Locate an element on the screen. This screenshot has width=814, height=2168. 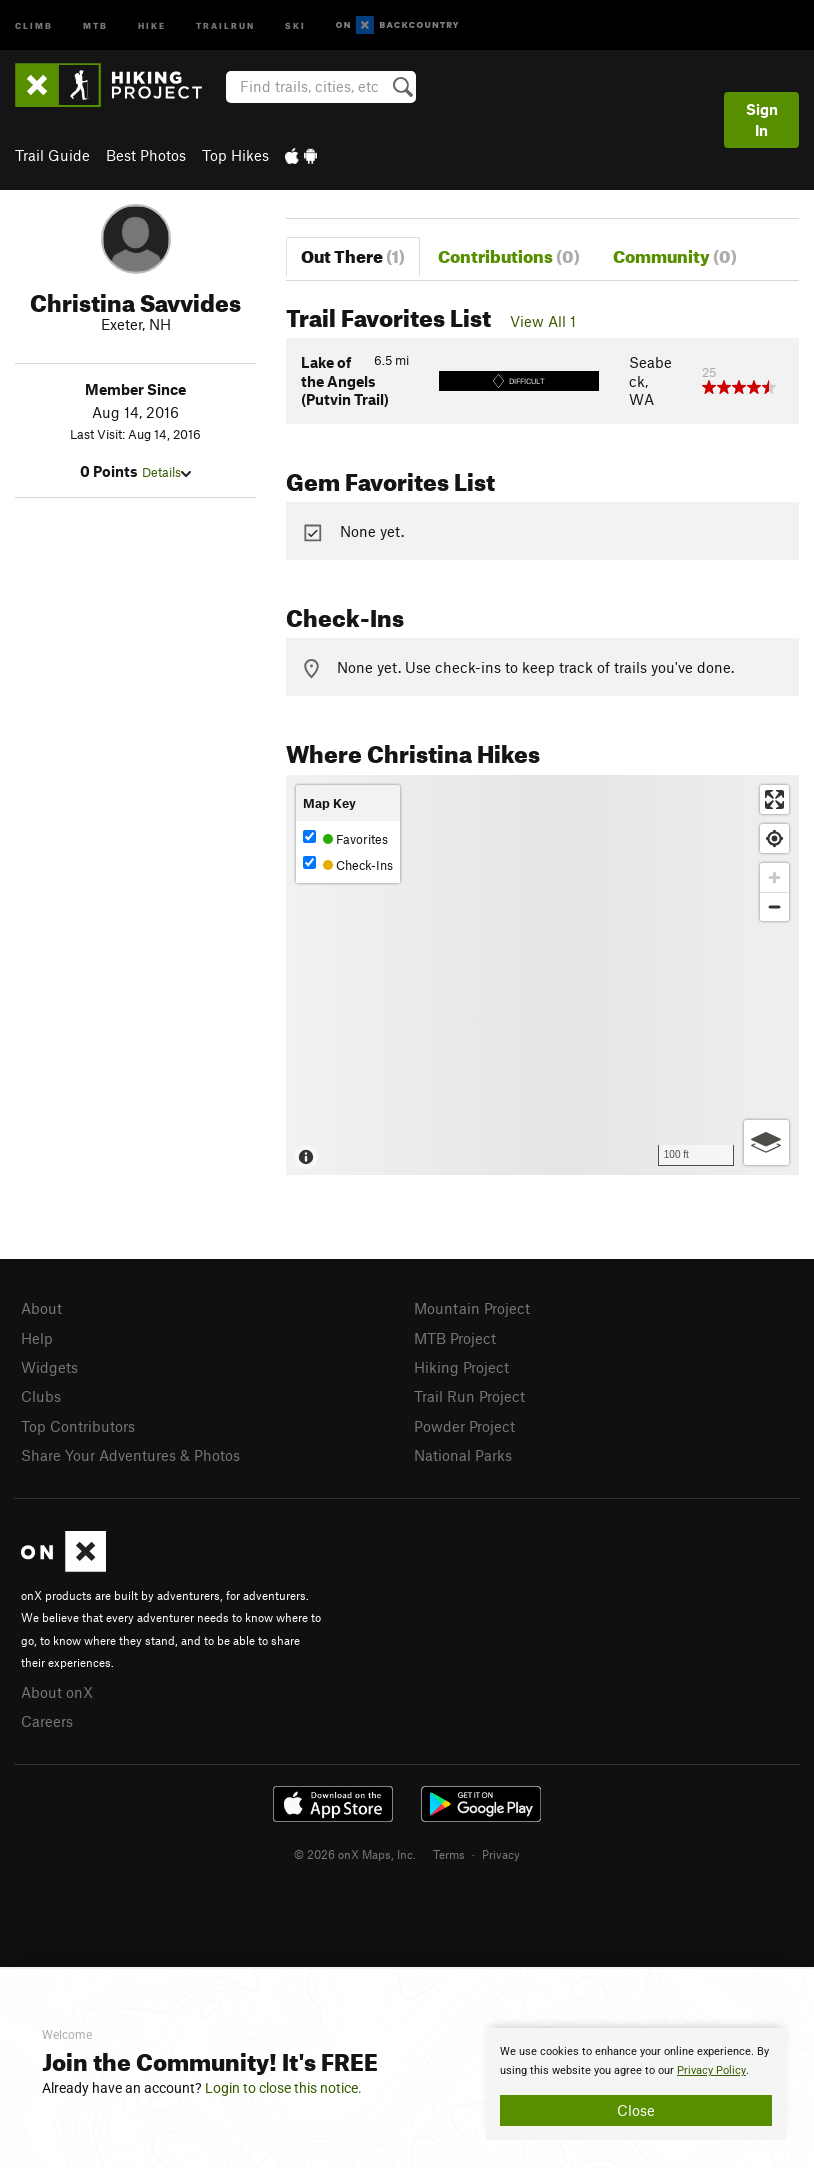
[Find my location] is located at coordinates (774, 838).